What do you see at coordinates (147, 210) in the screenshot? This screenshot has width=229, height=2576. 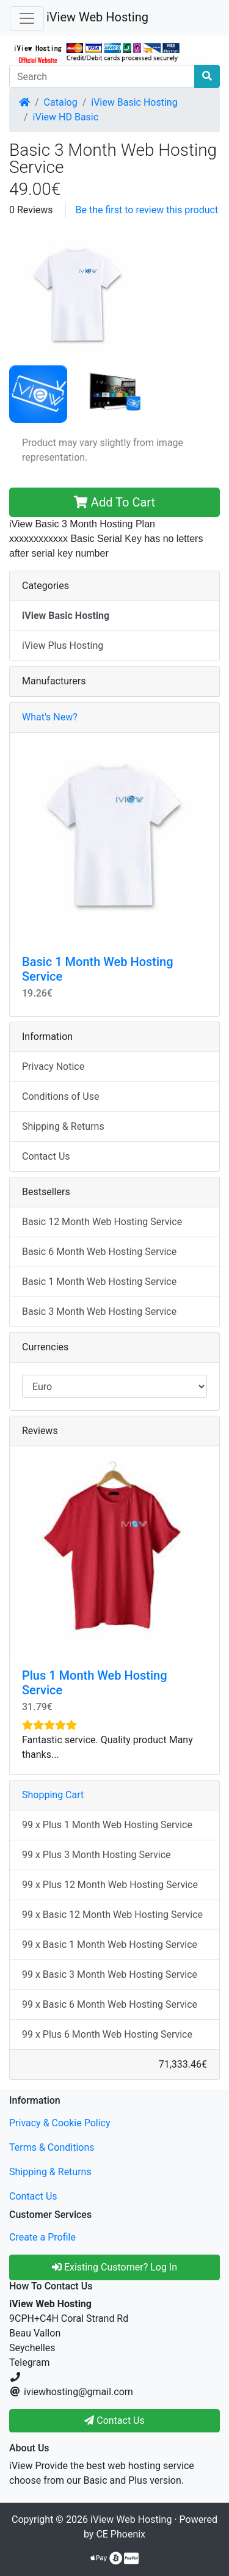 I see `Be the first to review this product` at bounding box center [147, 210].